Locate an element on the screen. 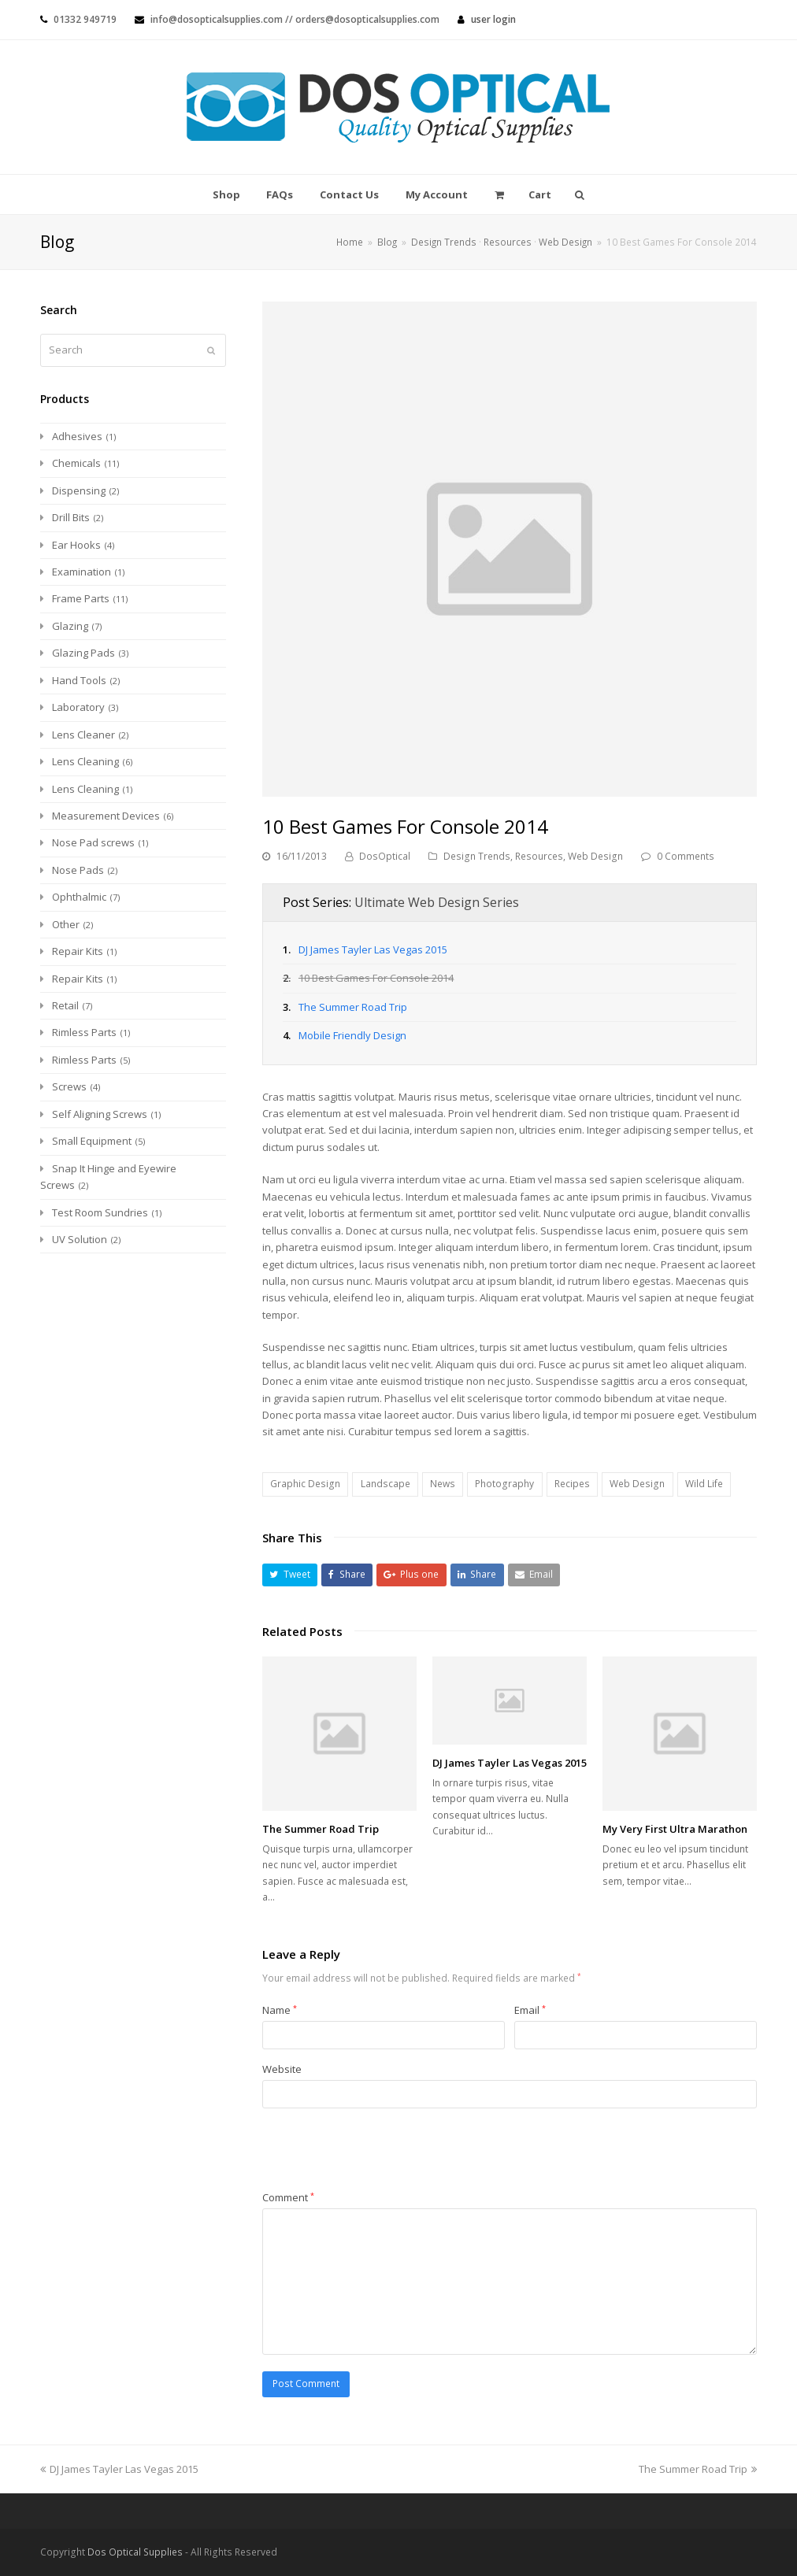 Image resolution: width=797 pixels, height=2576 pixels. Design Trends is located at coordinates (476, 856).